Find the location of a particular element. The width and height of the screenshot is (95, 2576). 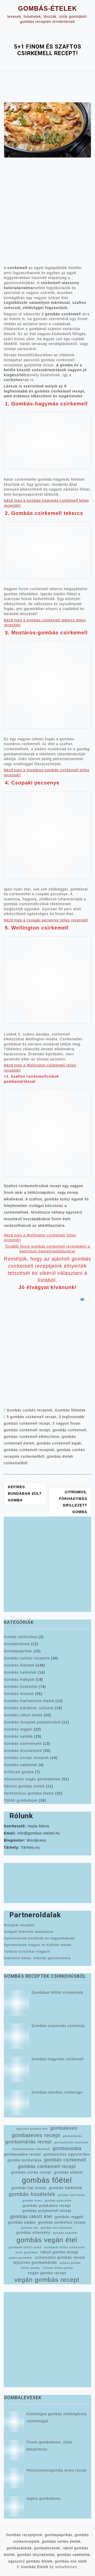

Tunézia turisztikai magazin is located at coordinates (27, 1951).